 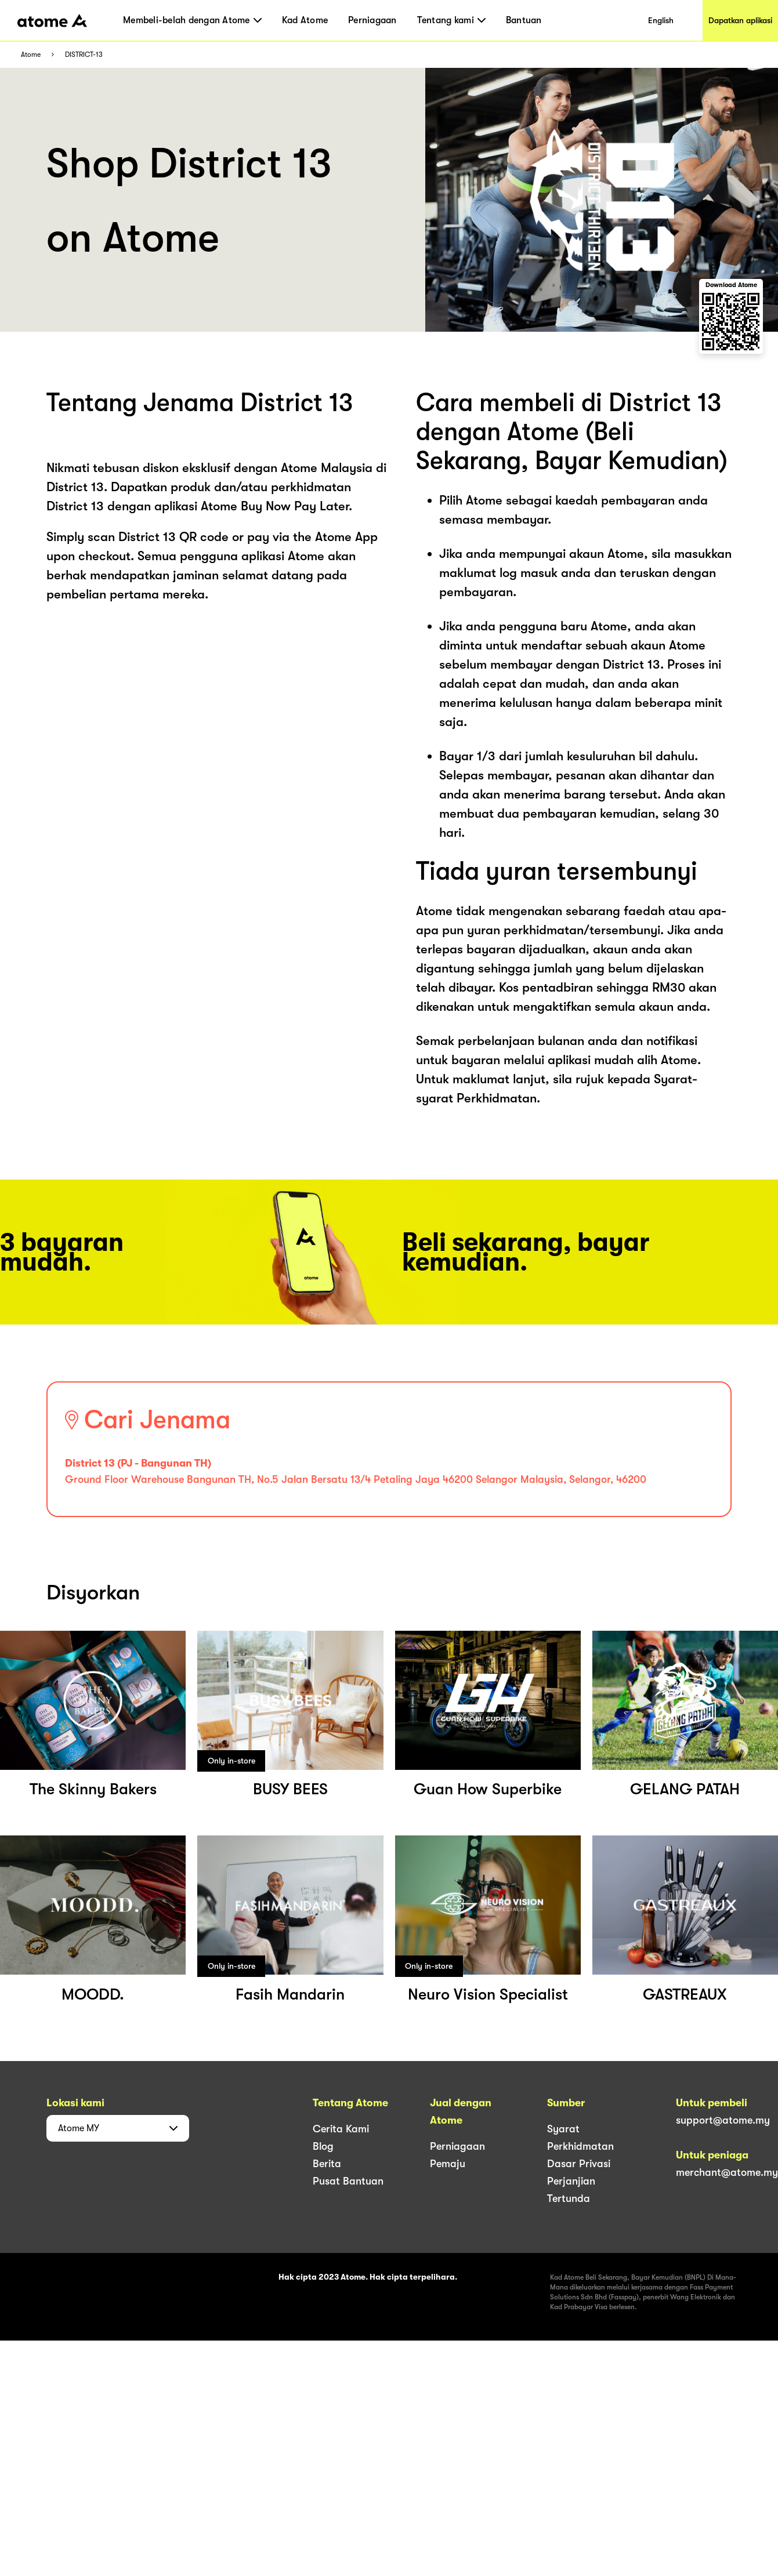 What do you see at coordinates (323, 2146) in the screenshot?
I see `Blog` at bounding box center [323, 2146].